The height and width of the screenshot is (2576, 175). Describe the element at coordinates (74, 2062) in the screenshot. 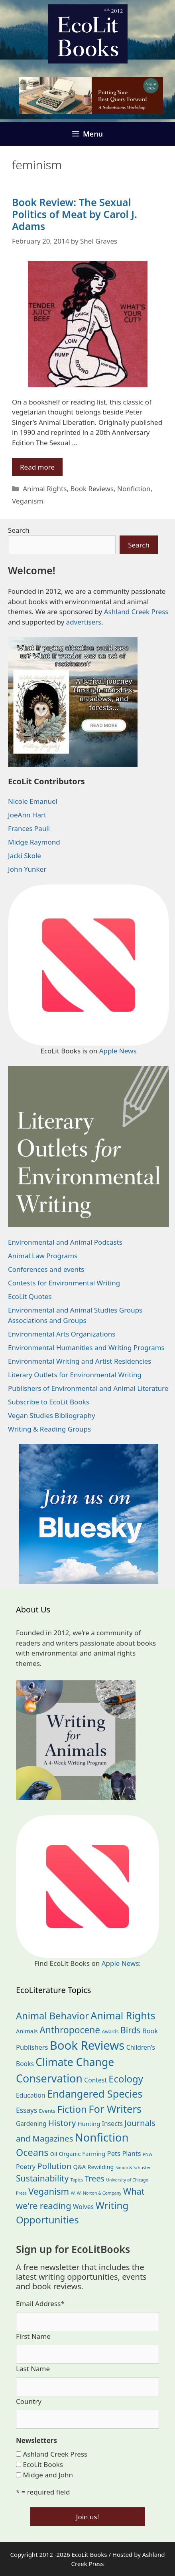

I see `Climate Change [Climate Change (222 items)]` at that location.